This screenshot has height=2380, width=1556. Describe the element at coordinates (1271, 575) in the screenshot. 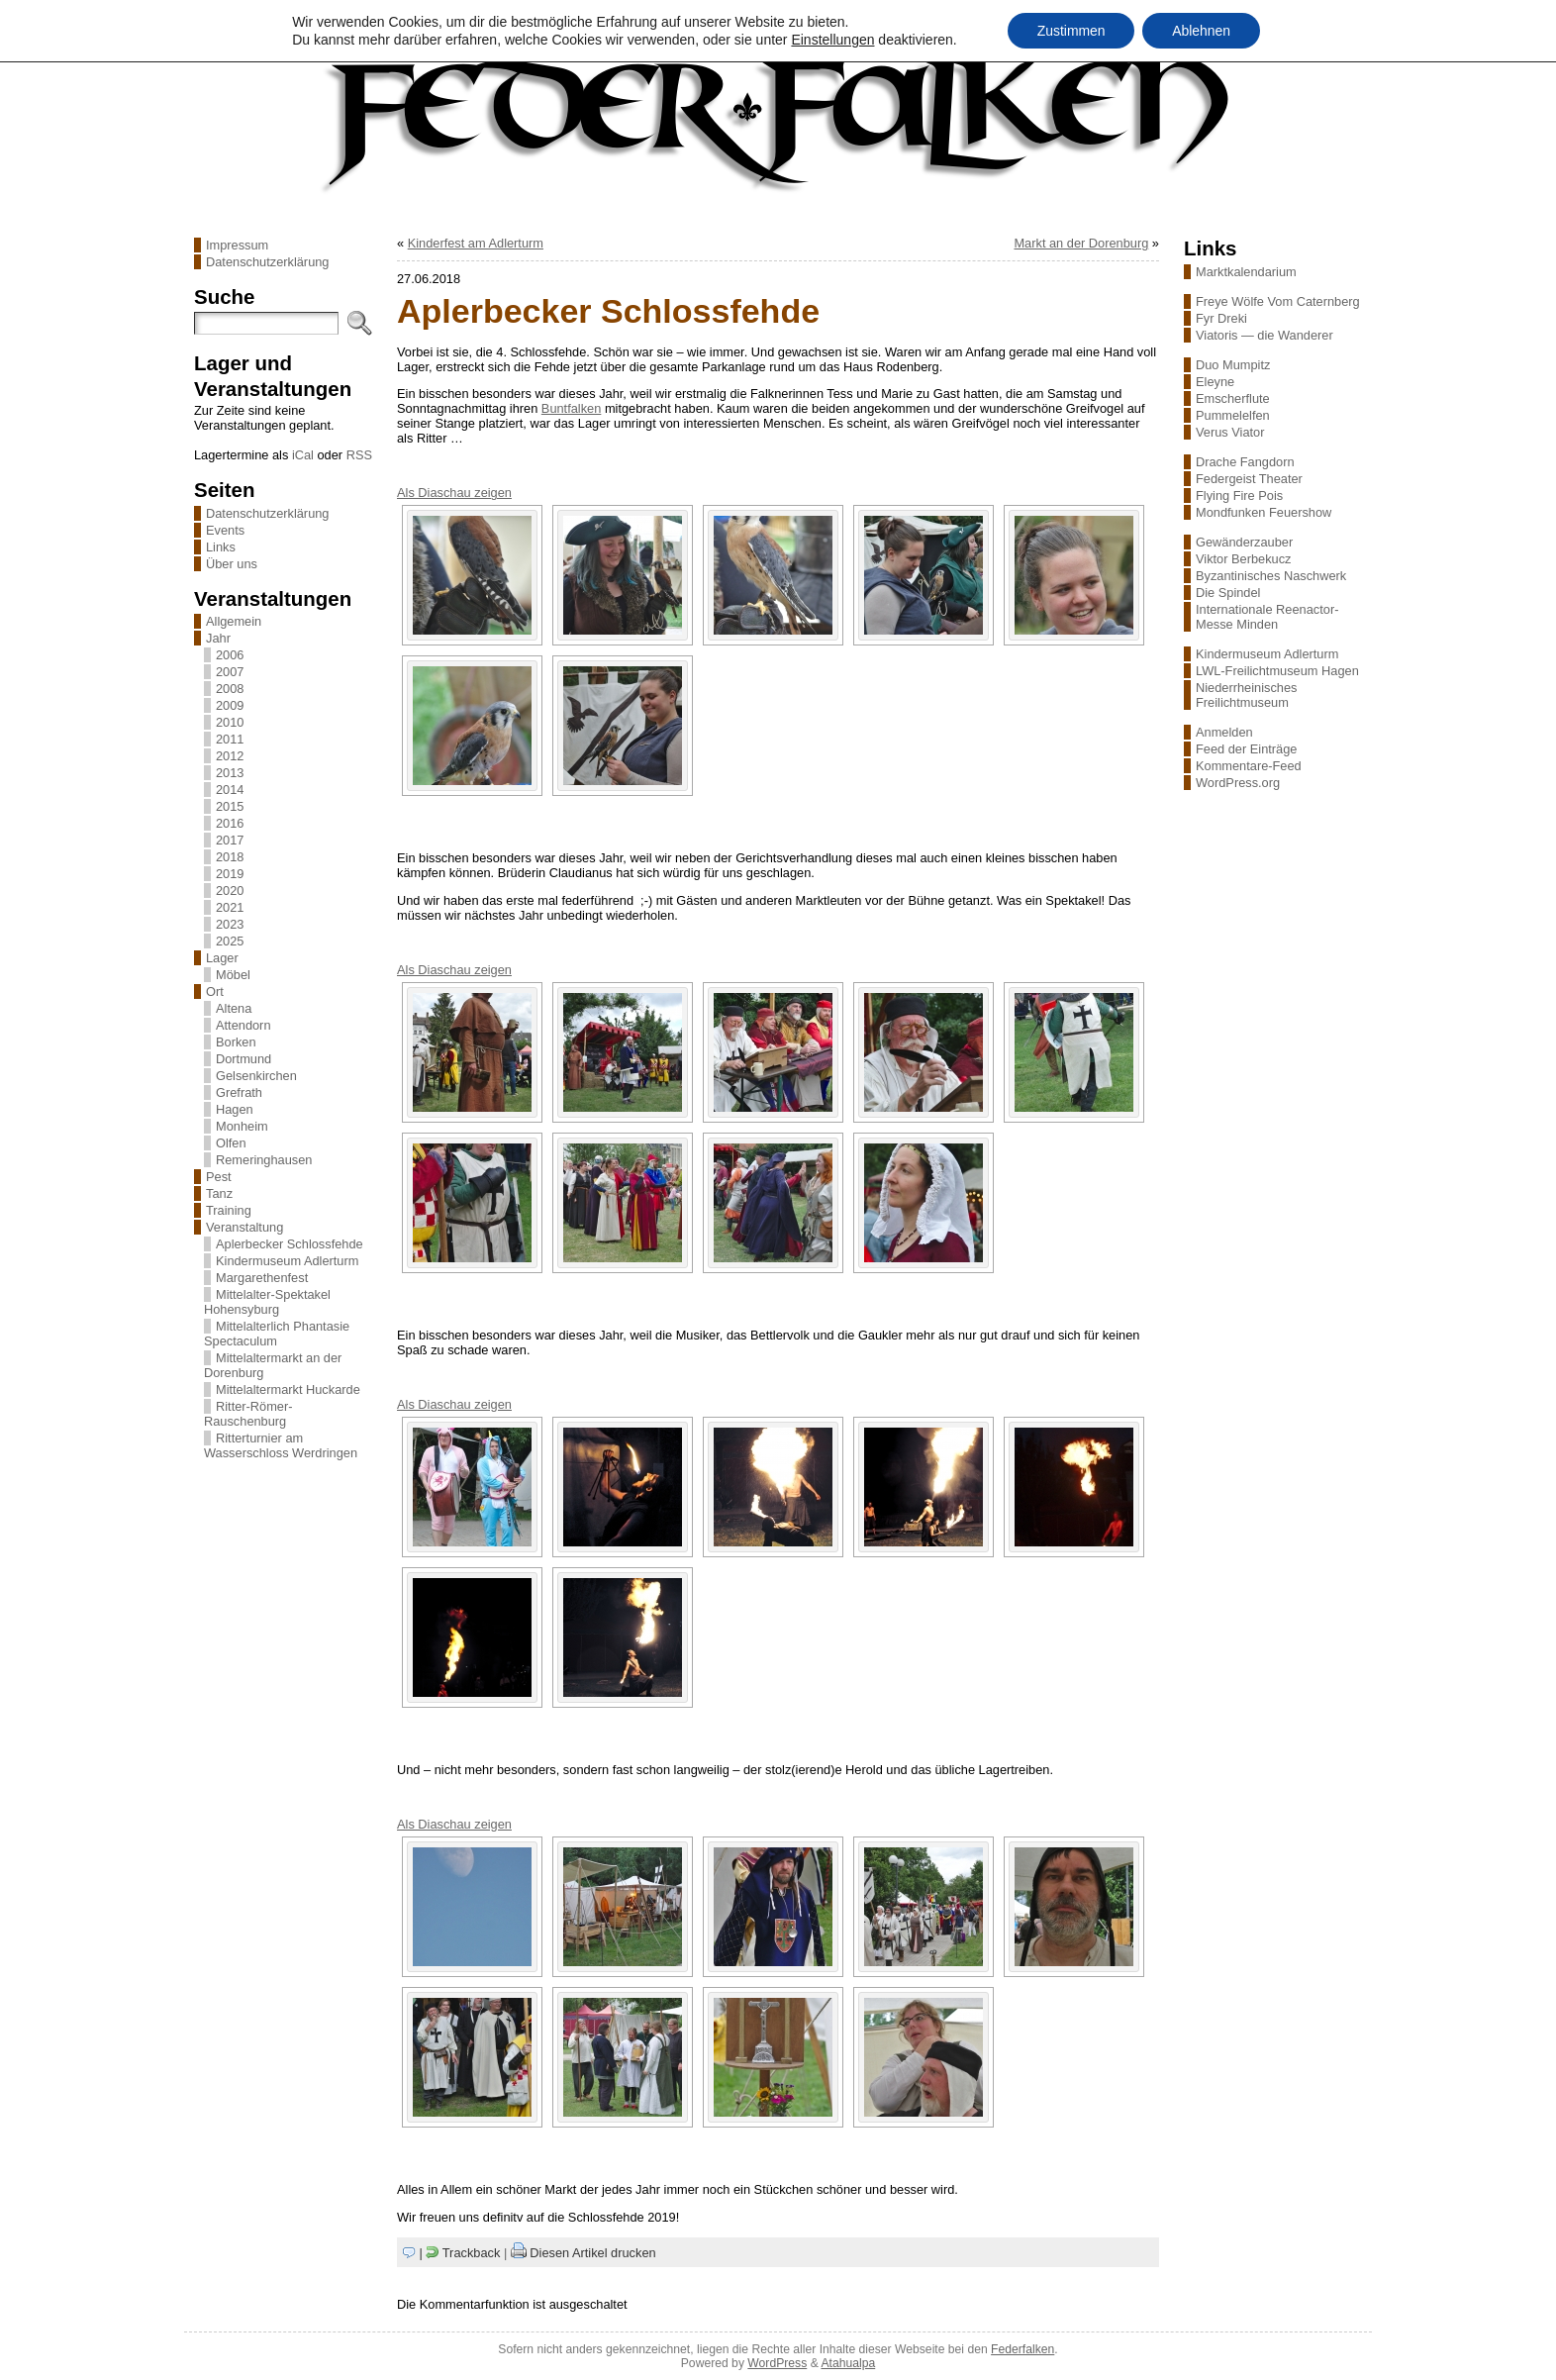

I see `Byzantinisches Naschwerk` at that location.